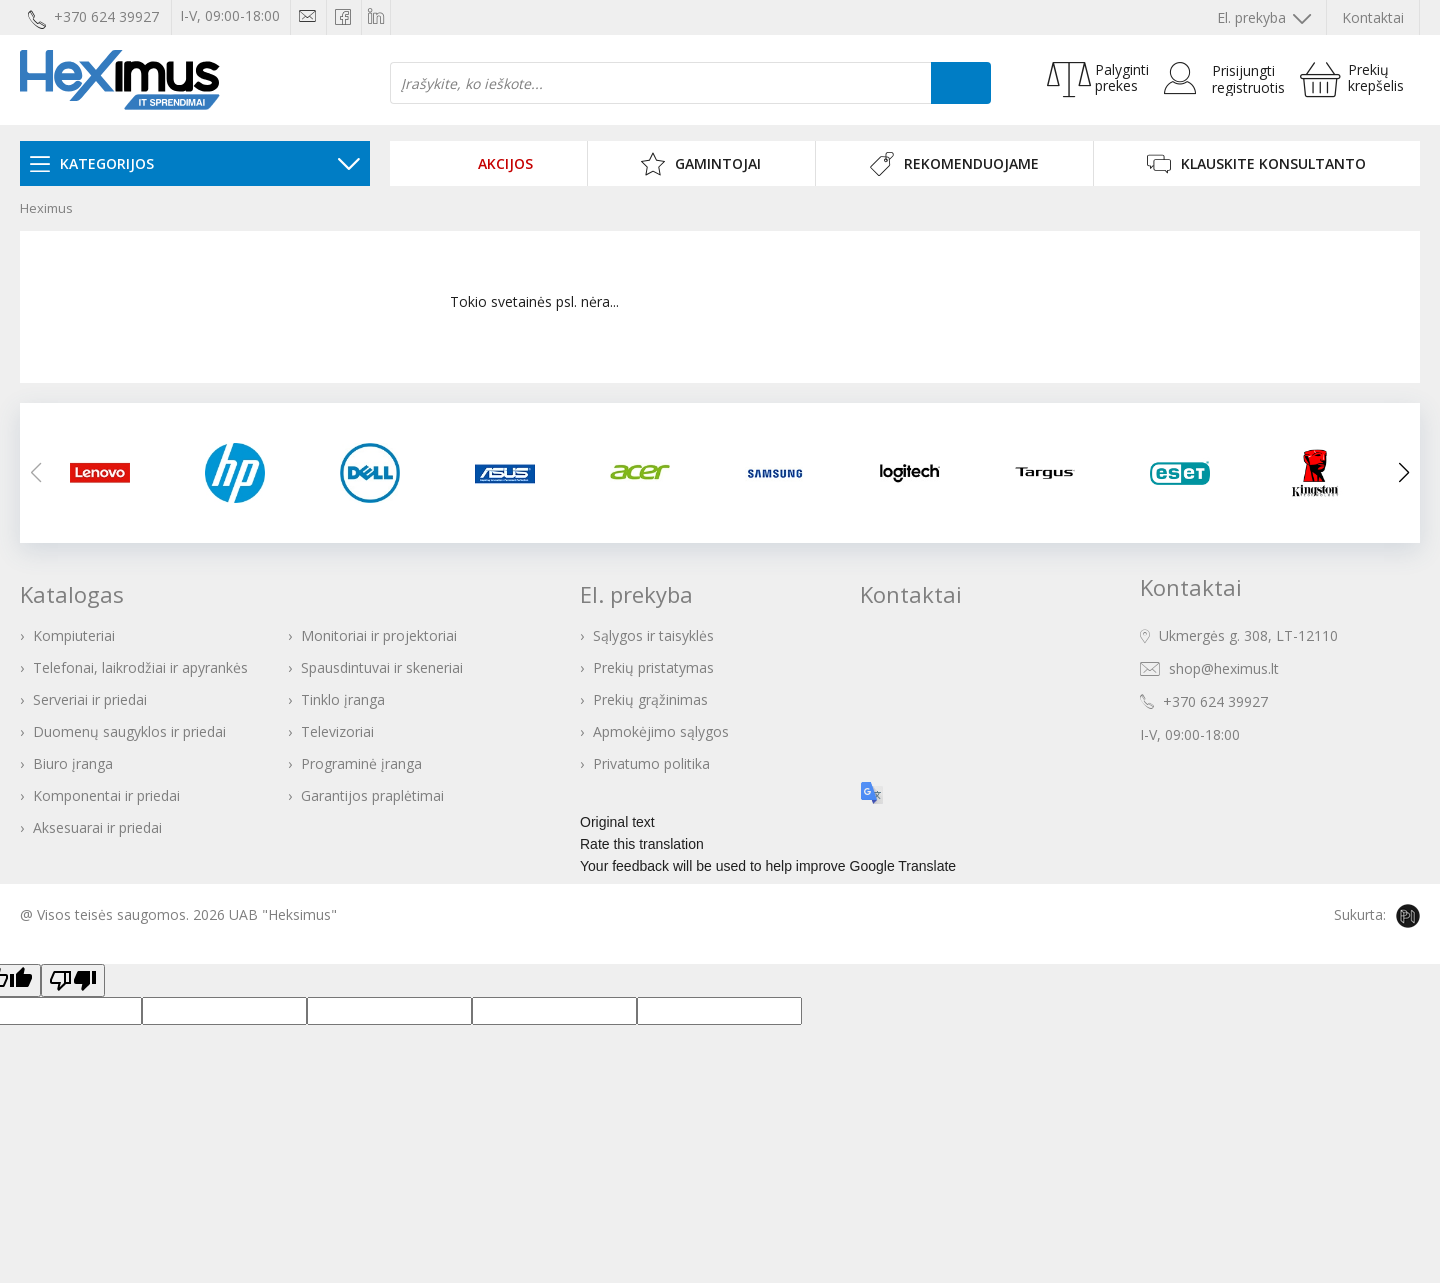 The width and height of the screenshot is (1440, 1283). I want to click on Telefonai, laikrodžiai ir apyrankės, so click(140, 667).